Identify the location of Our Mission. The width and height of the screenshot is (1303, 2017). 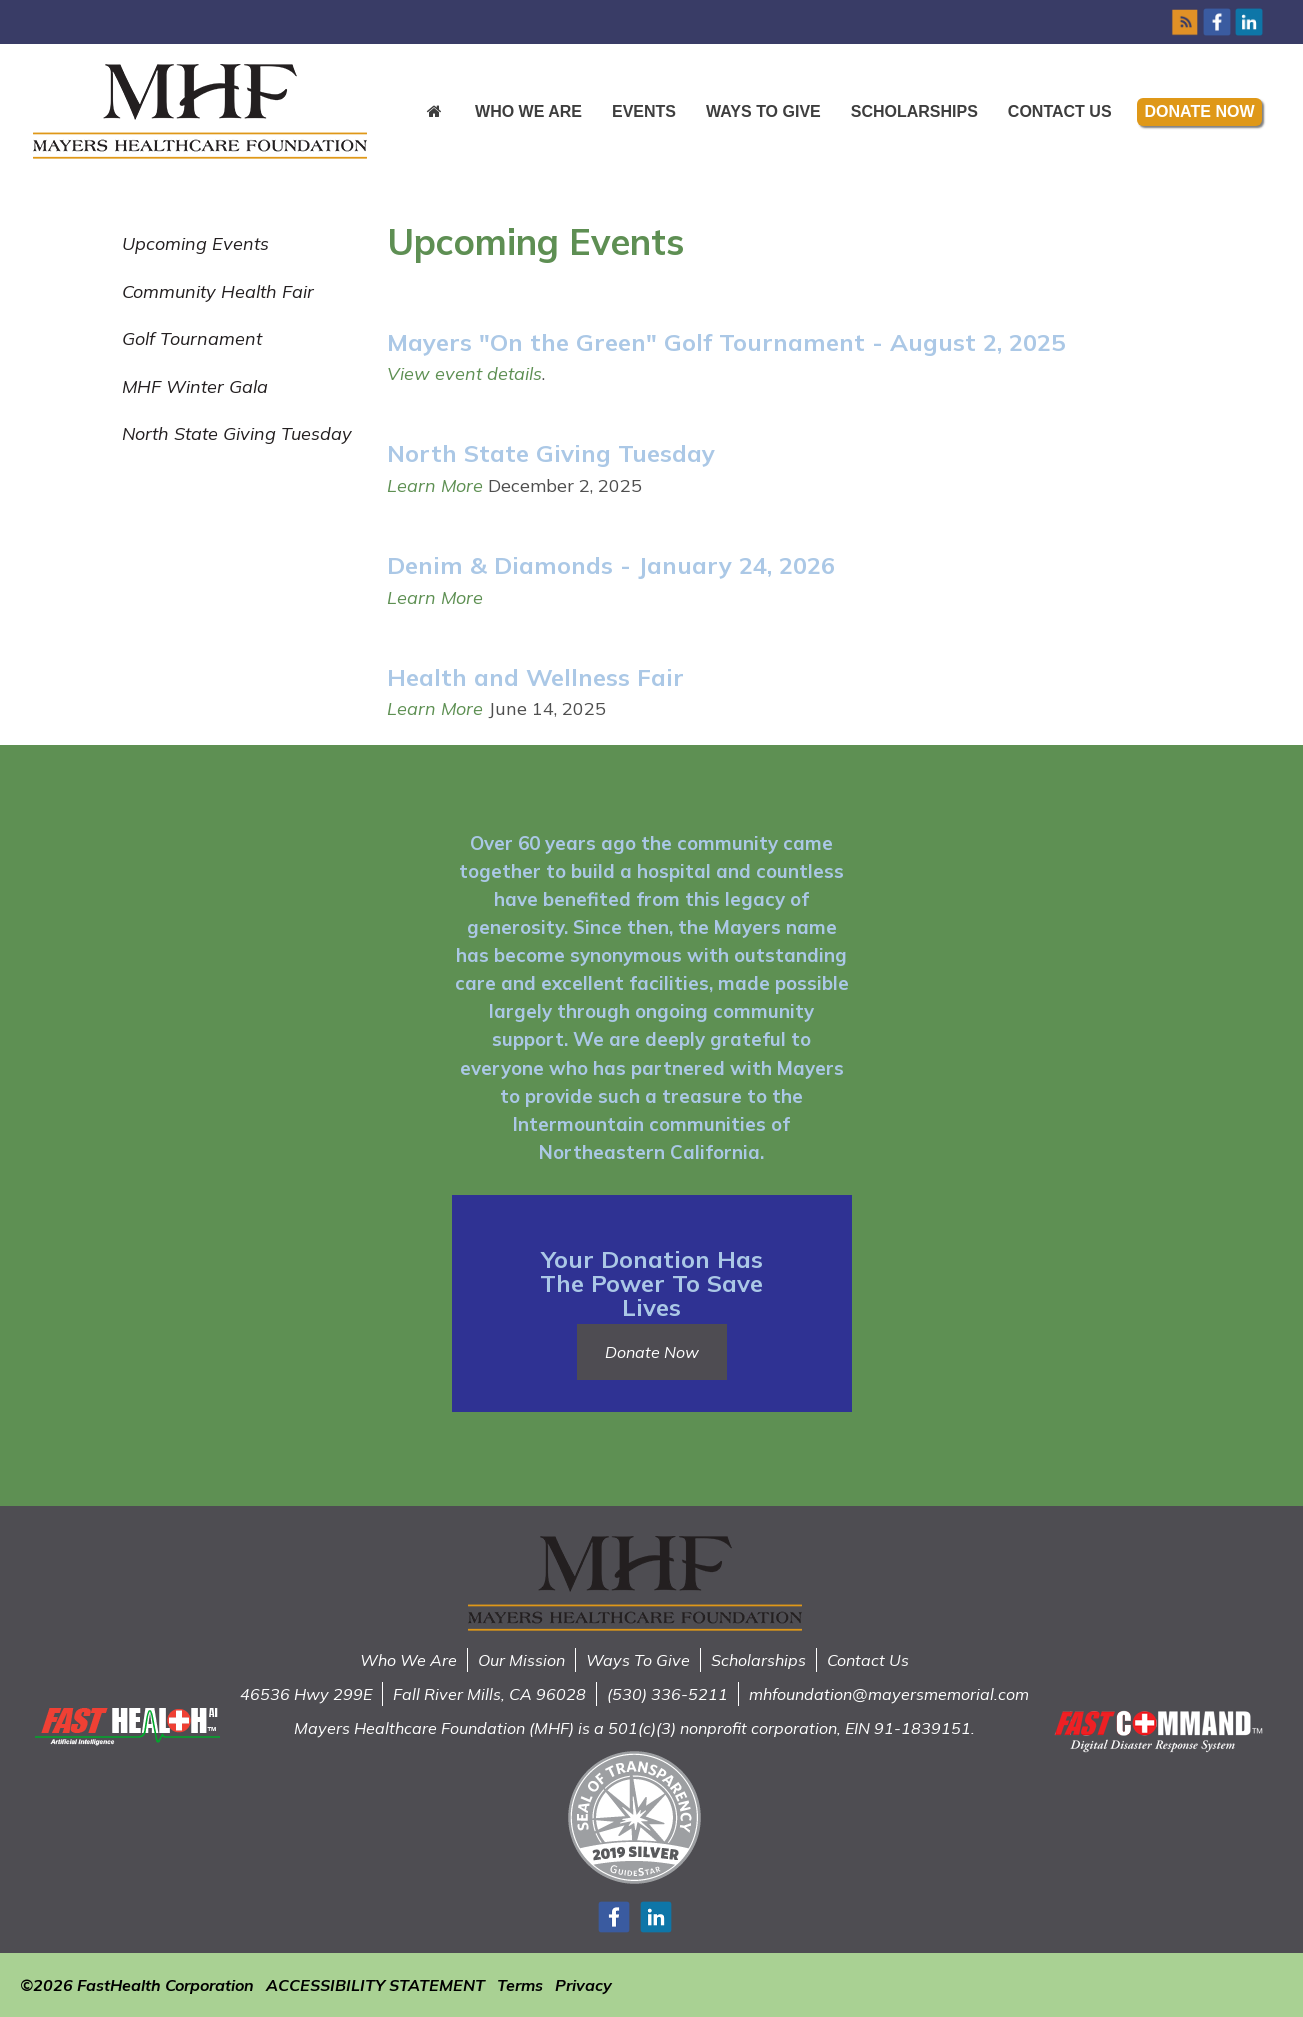
(521, 1660).